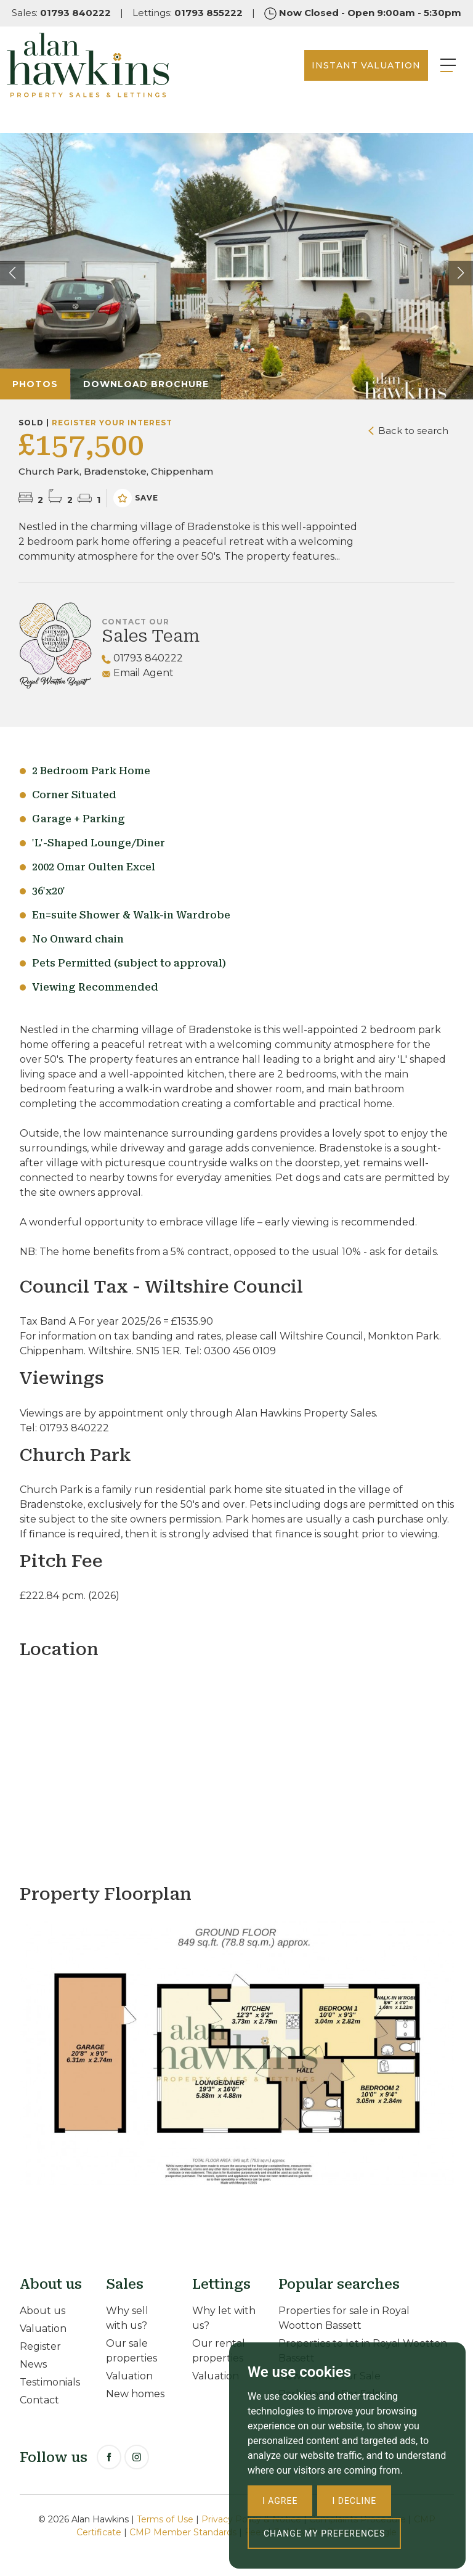  Describe the element at coordinates (50, 2382) in the screenshot. I see `Testimonials` at that location.